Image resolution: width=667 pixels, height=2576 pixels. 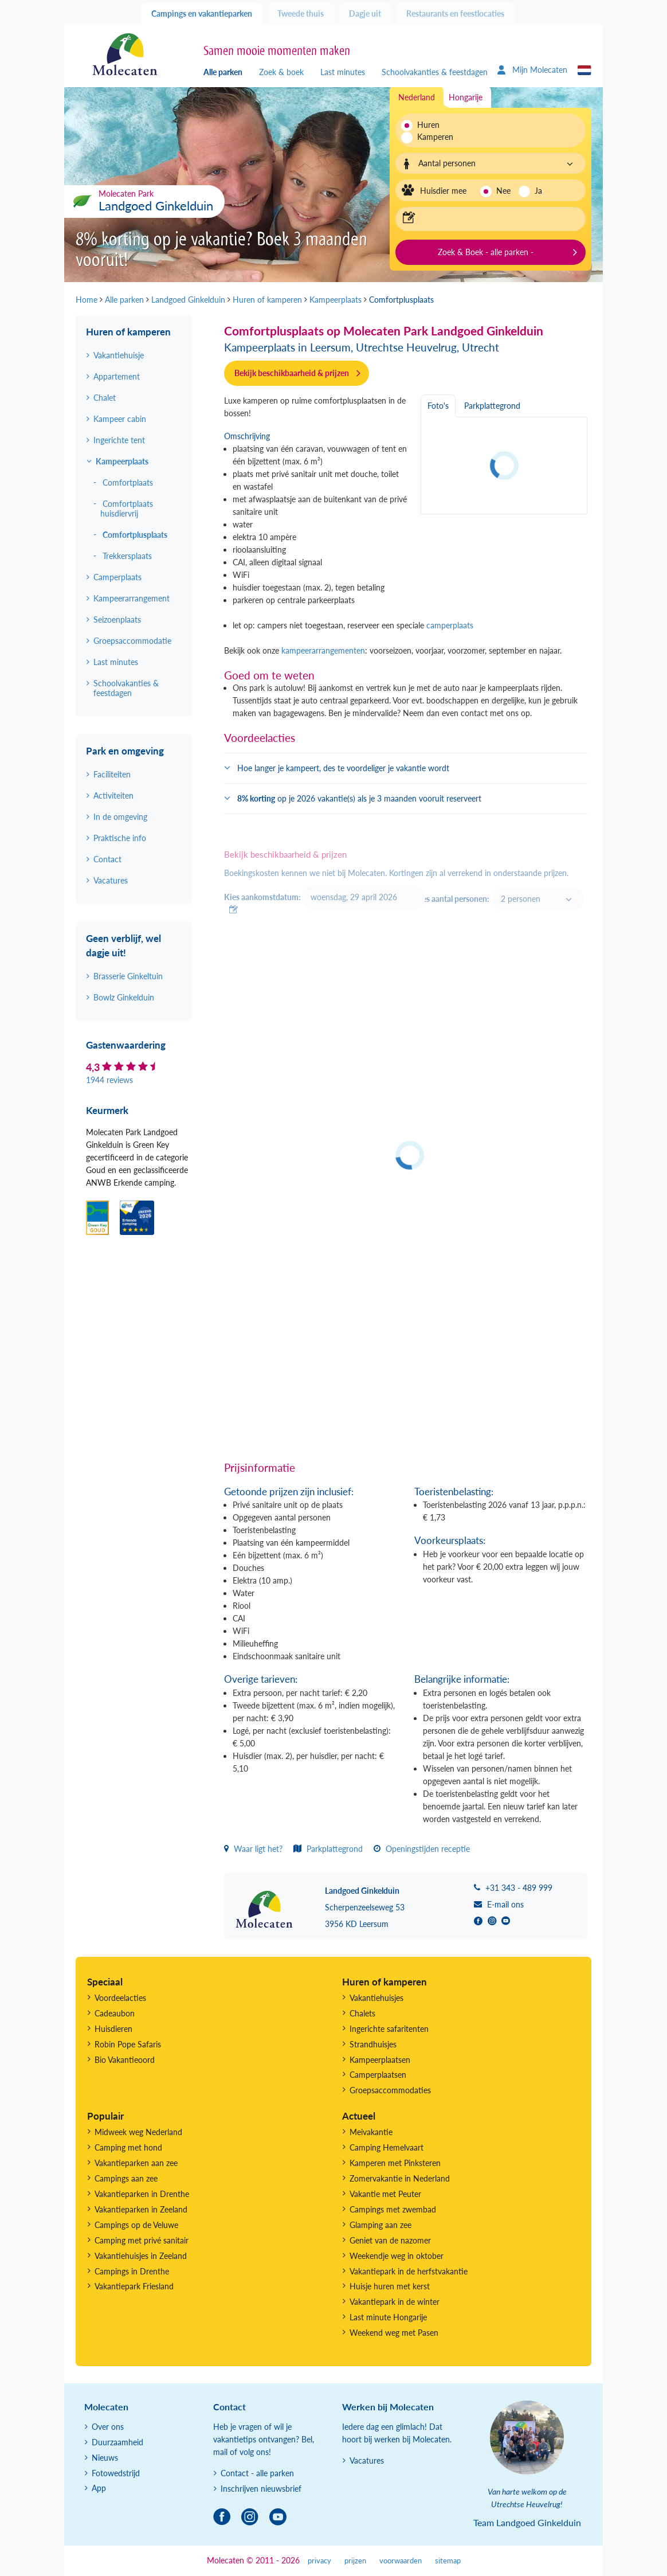 What do you see at coordinates (132, 2271) in the screenshot?
I see `Campings in Drenthe` at bounding box center [132, 2271].